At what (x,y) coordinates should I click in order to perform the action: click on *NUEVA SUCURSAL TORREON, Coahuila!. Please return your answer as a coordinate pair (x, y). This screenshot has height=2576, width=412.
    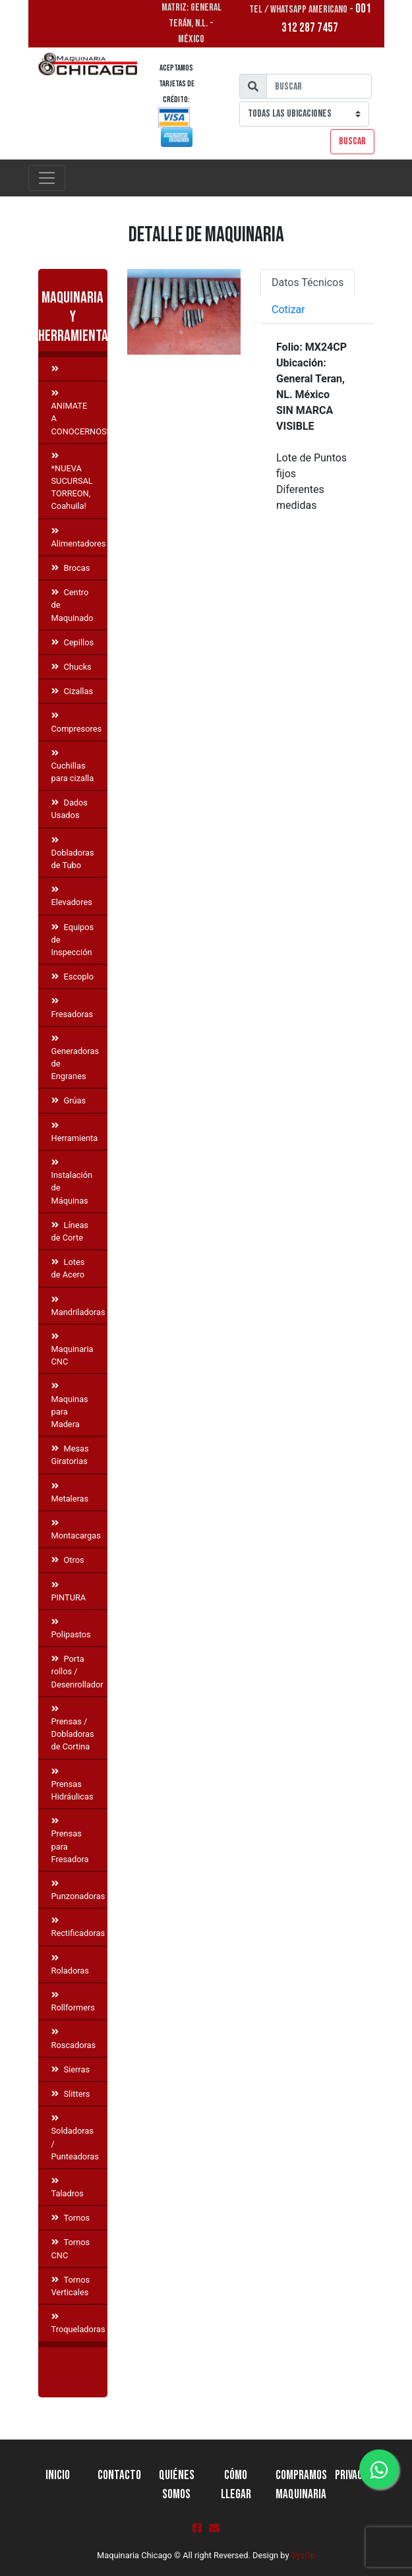
    Looking at the image, I should click on (72, 482).